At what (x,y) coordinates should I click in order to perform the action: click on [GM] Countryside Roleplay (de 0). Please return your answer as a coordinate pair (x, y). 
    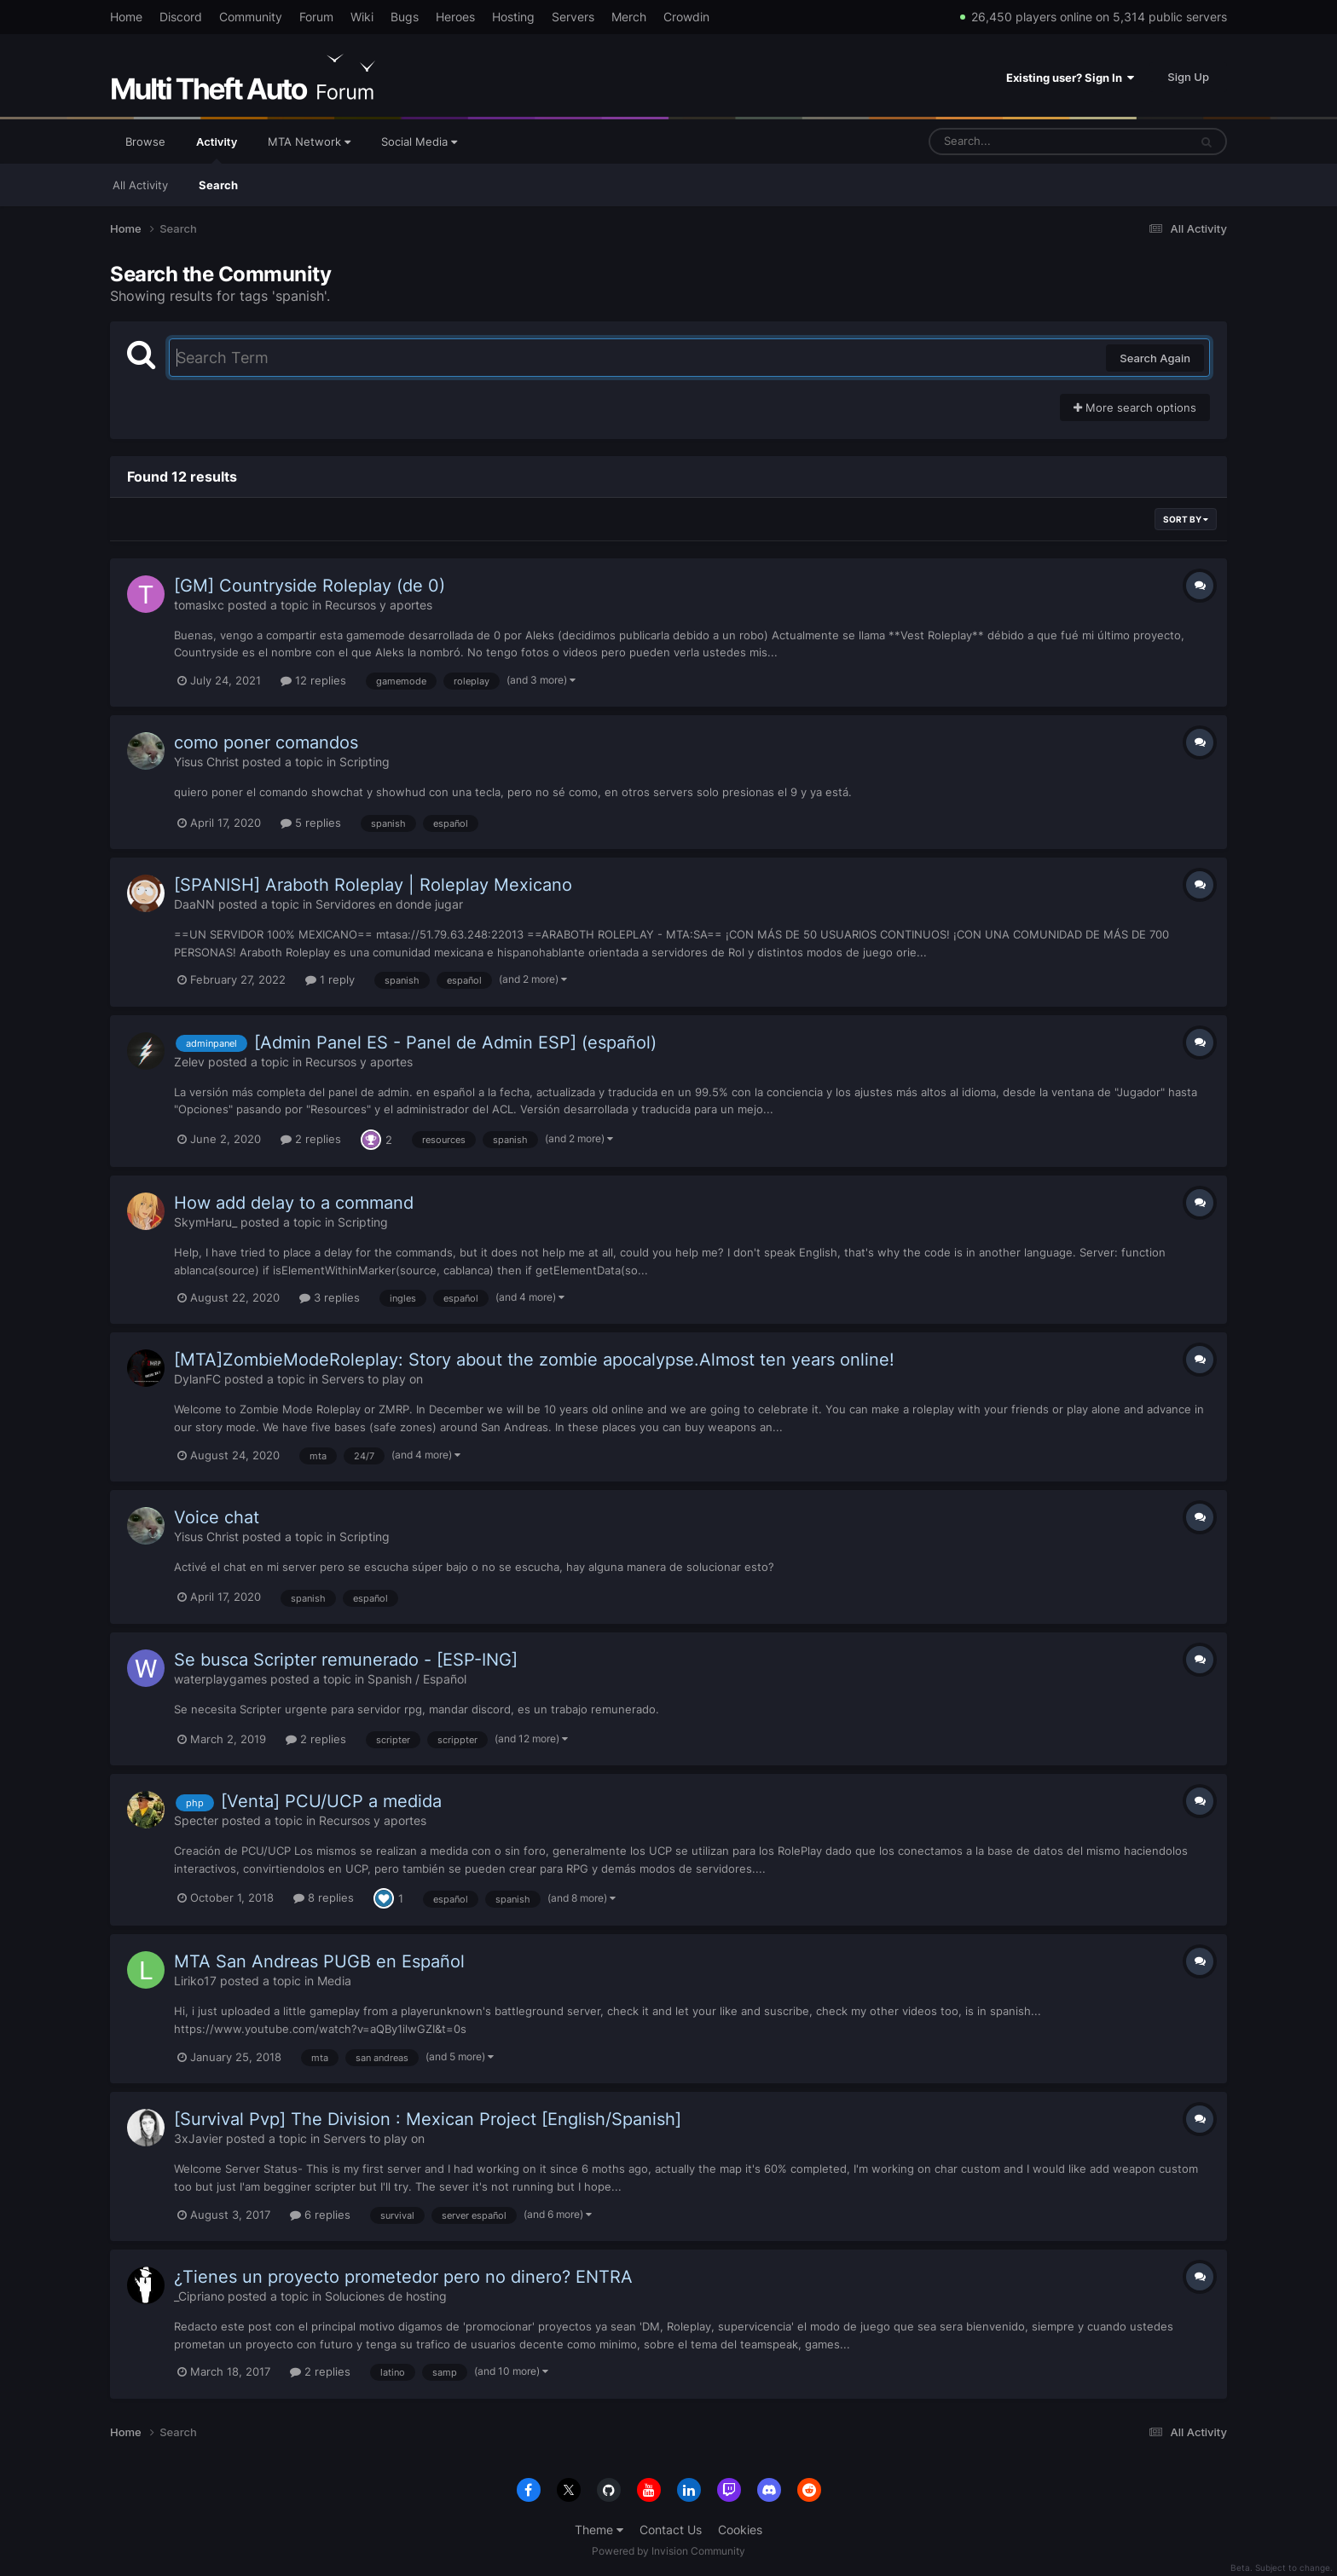
    Looking at the image, I should click on (309, 585).